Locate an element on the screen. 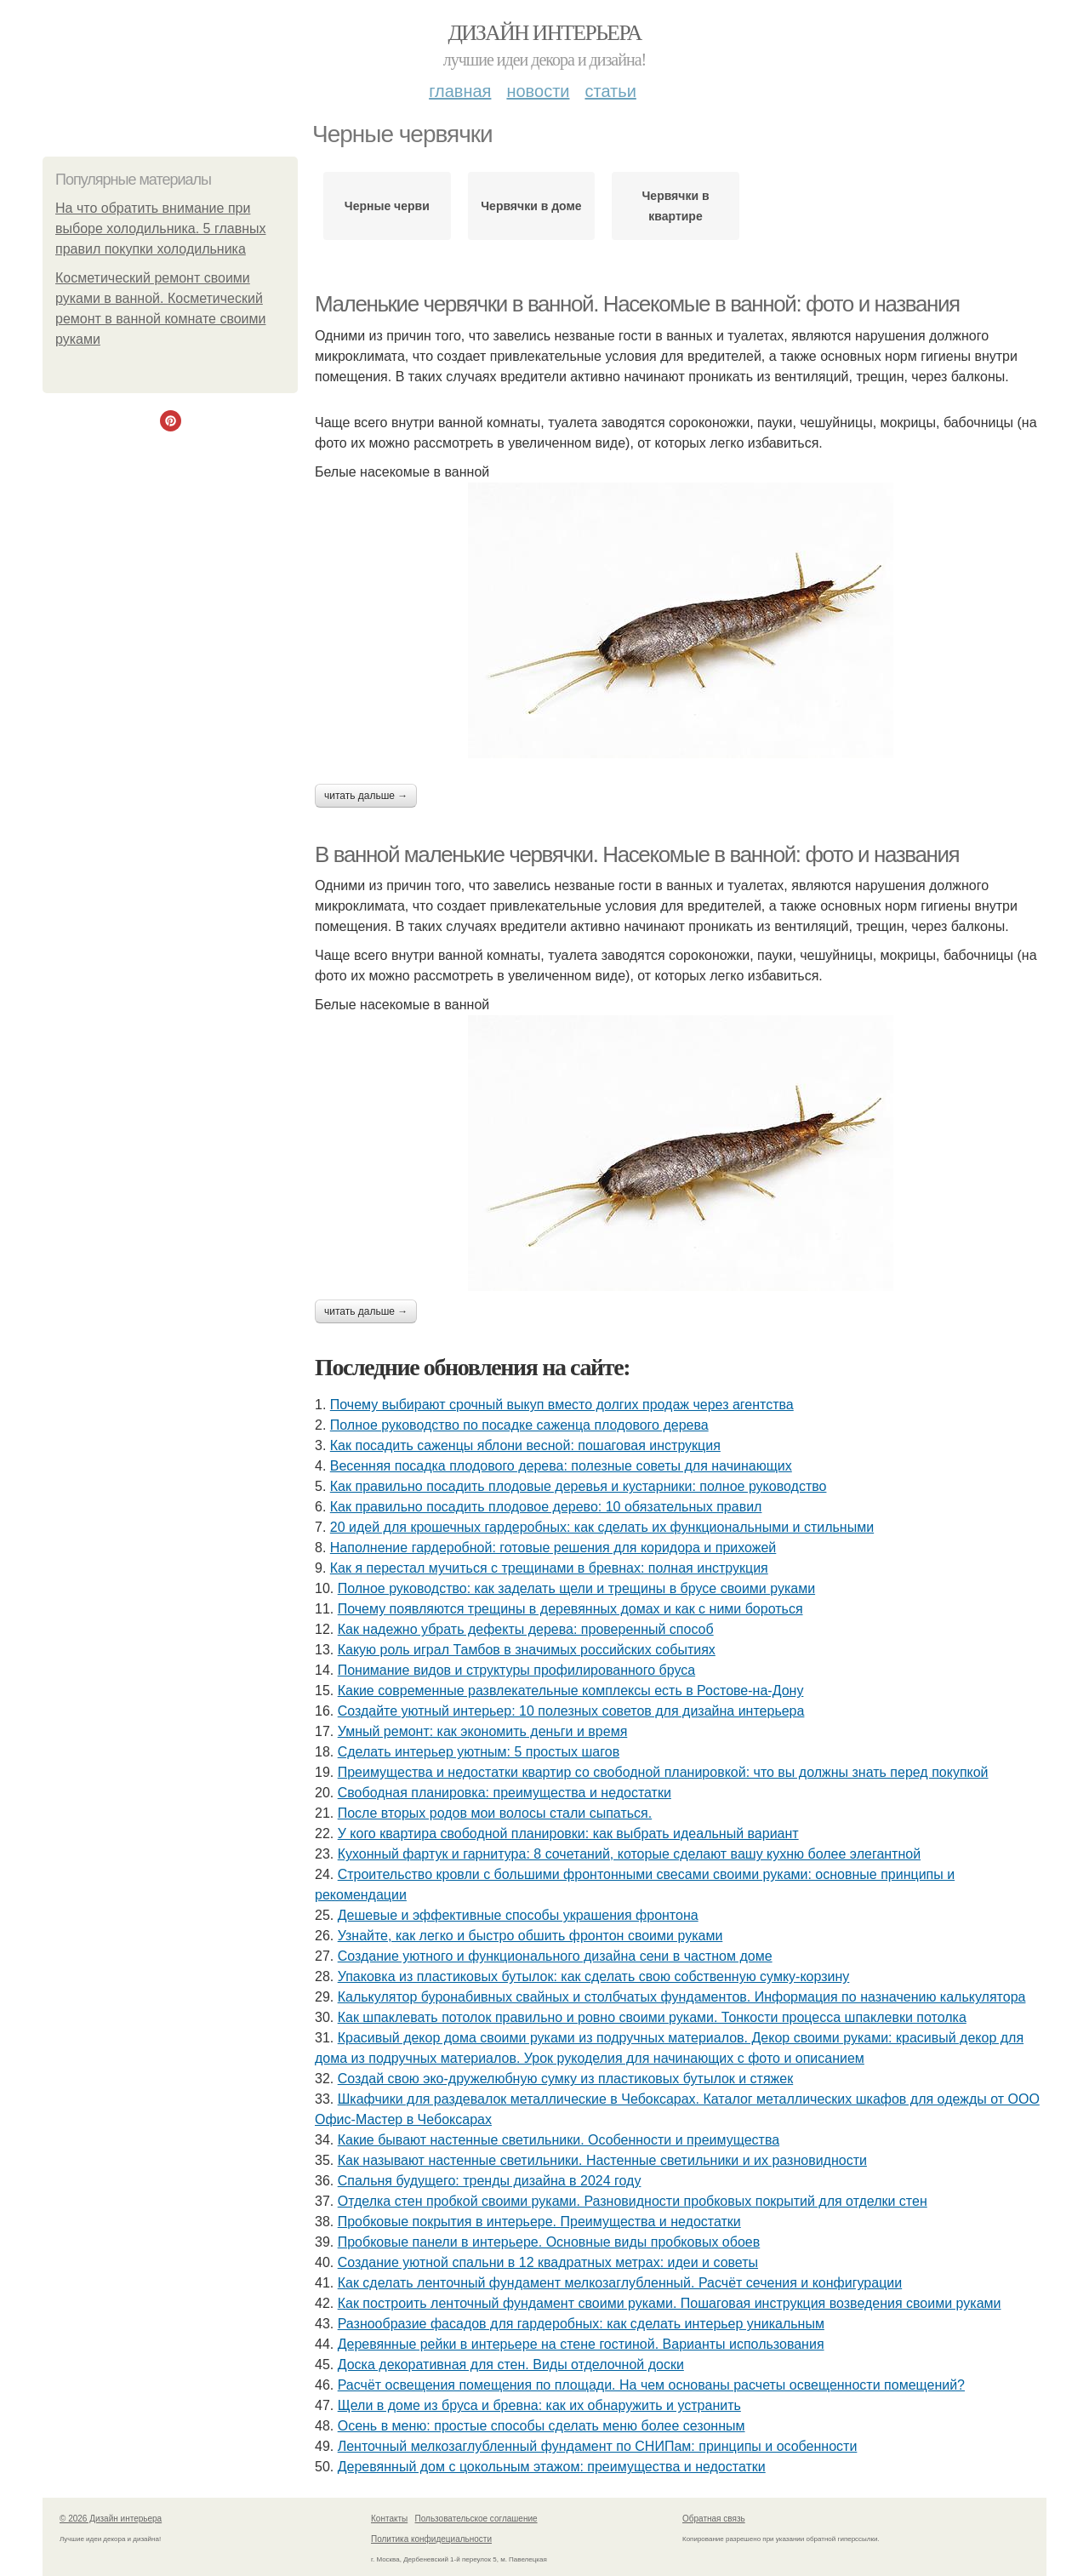 The width and height of the screenshot is (1089, 2576). Деревянный дом с цокольным этажом: преимущества и недостатки is located at coordinates (552, 2466).